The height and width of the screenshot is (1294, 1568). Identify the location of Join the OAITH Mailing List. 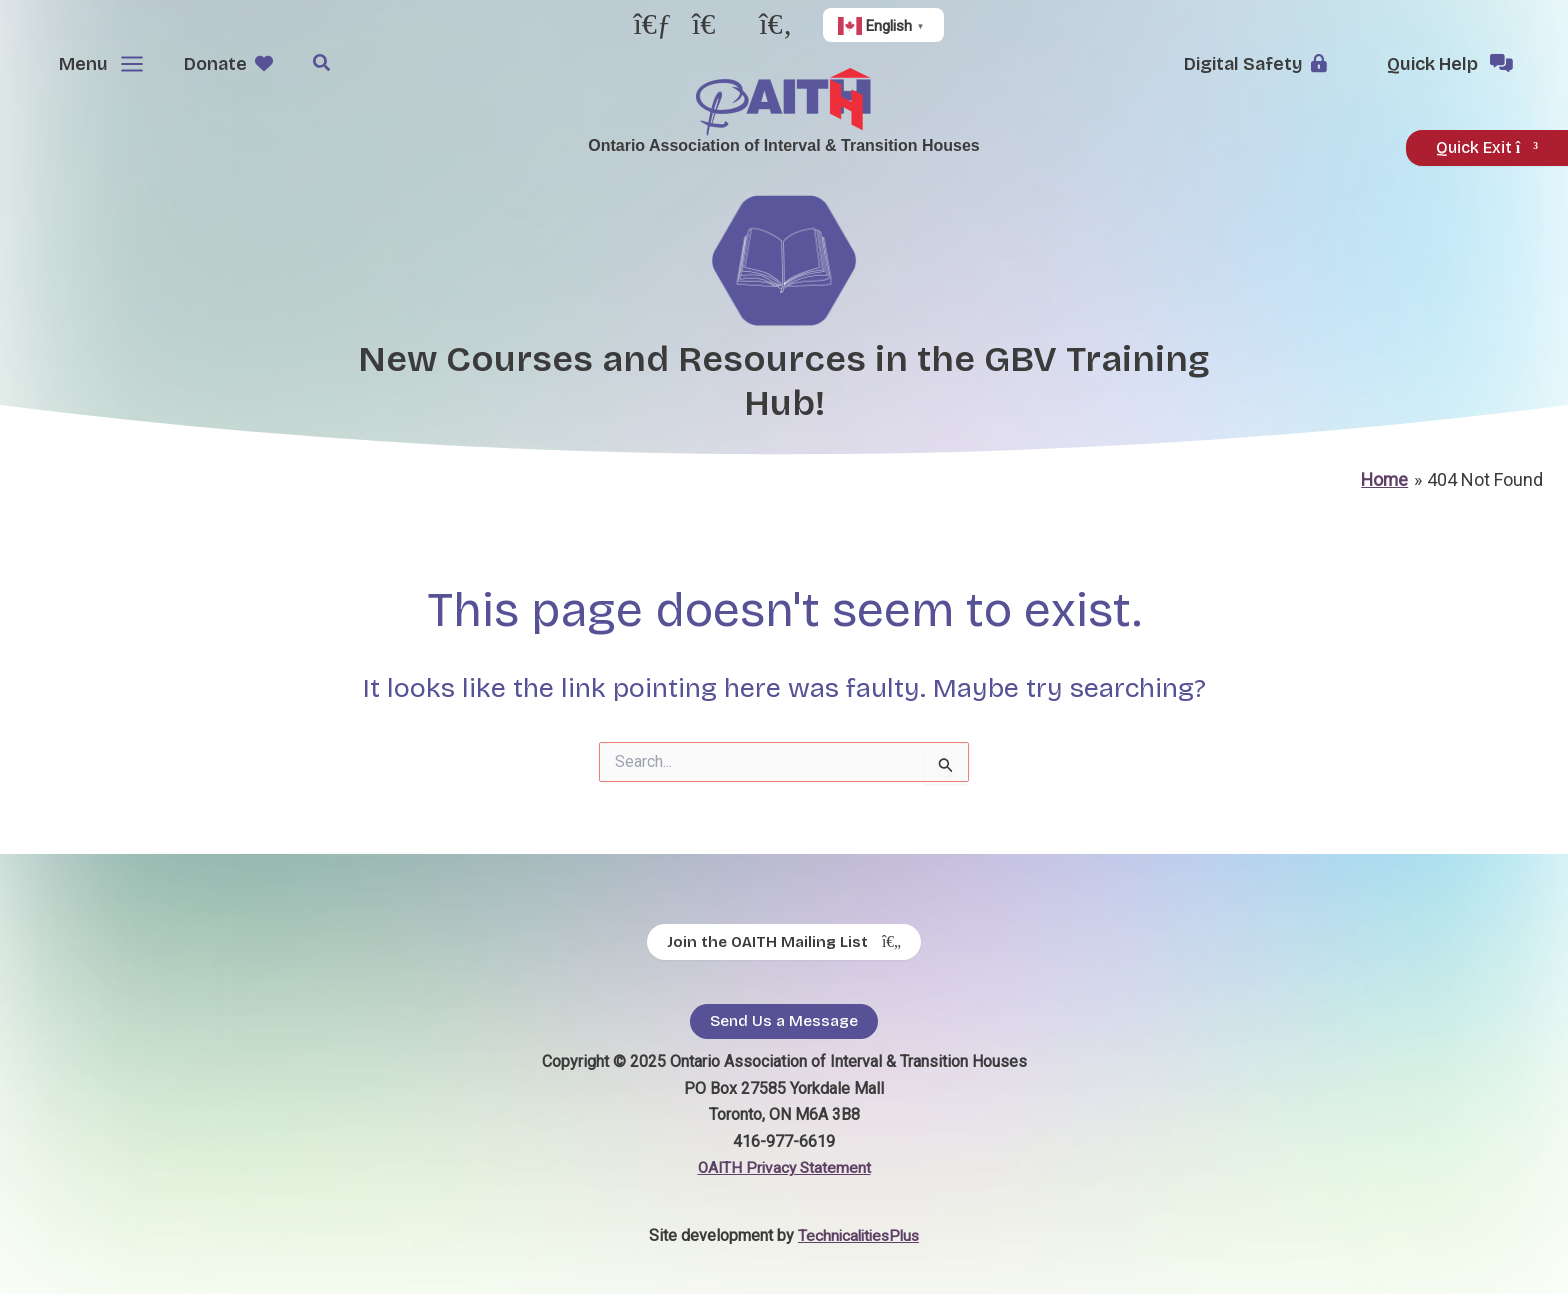
(784, 942).